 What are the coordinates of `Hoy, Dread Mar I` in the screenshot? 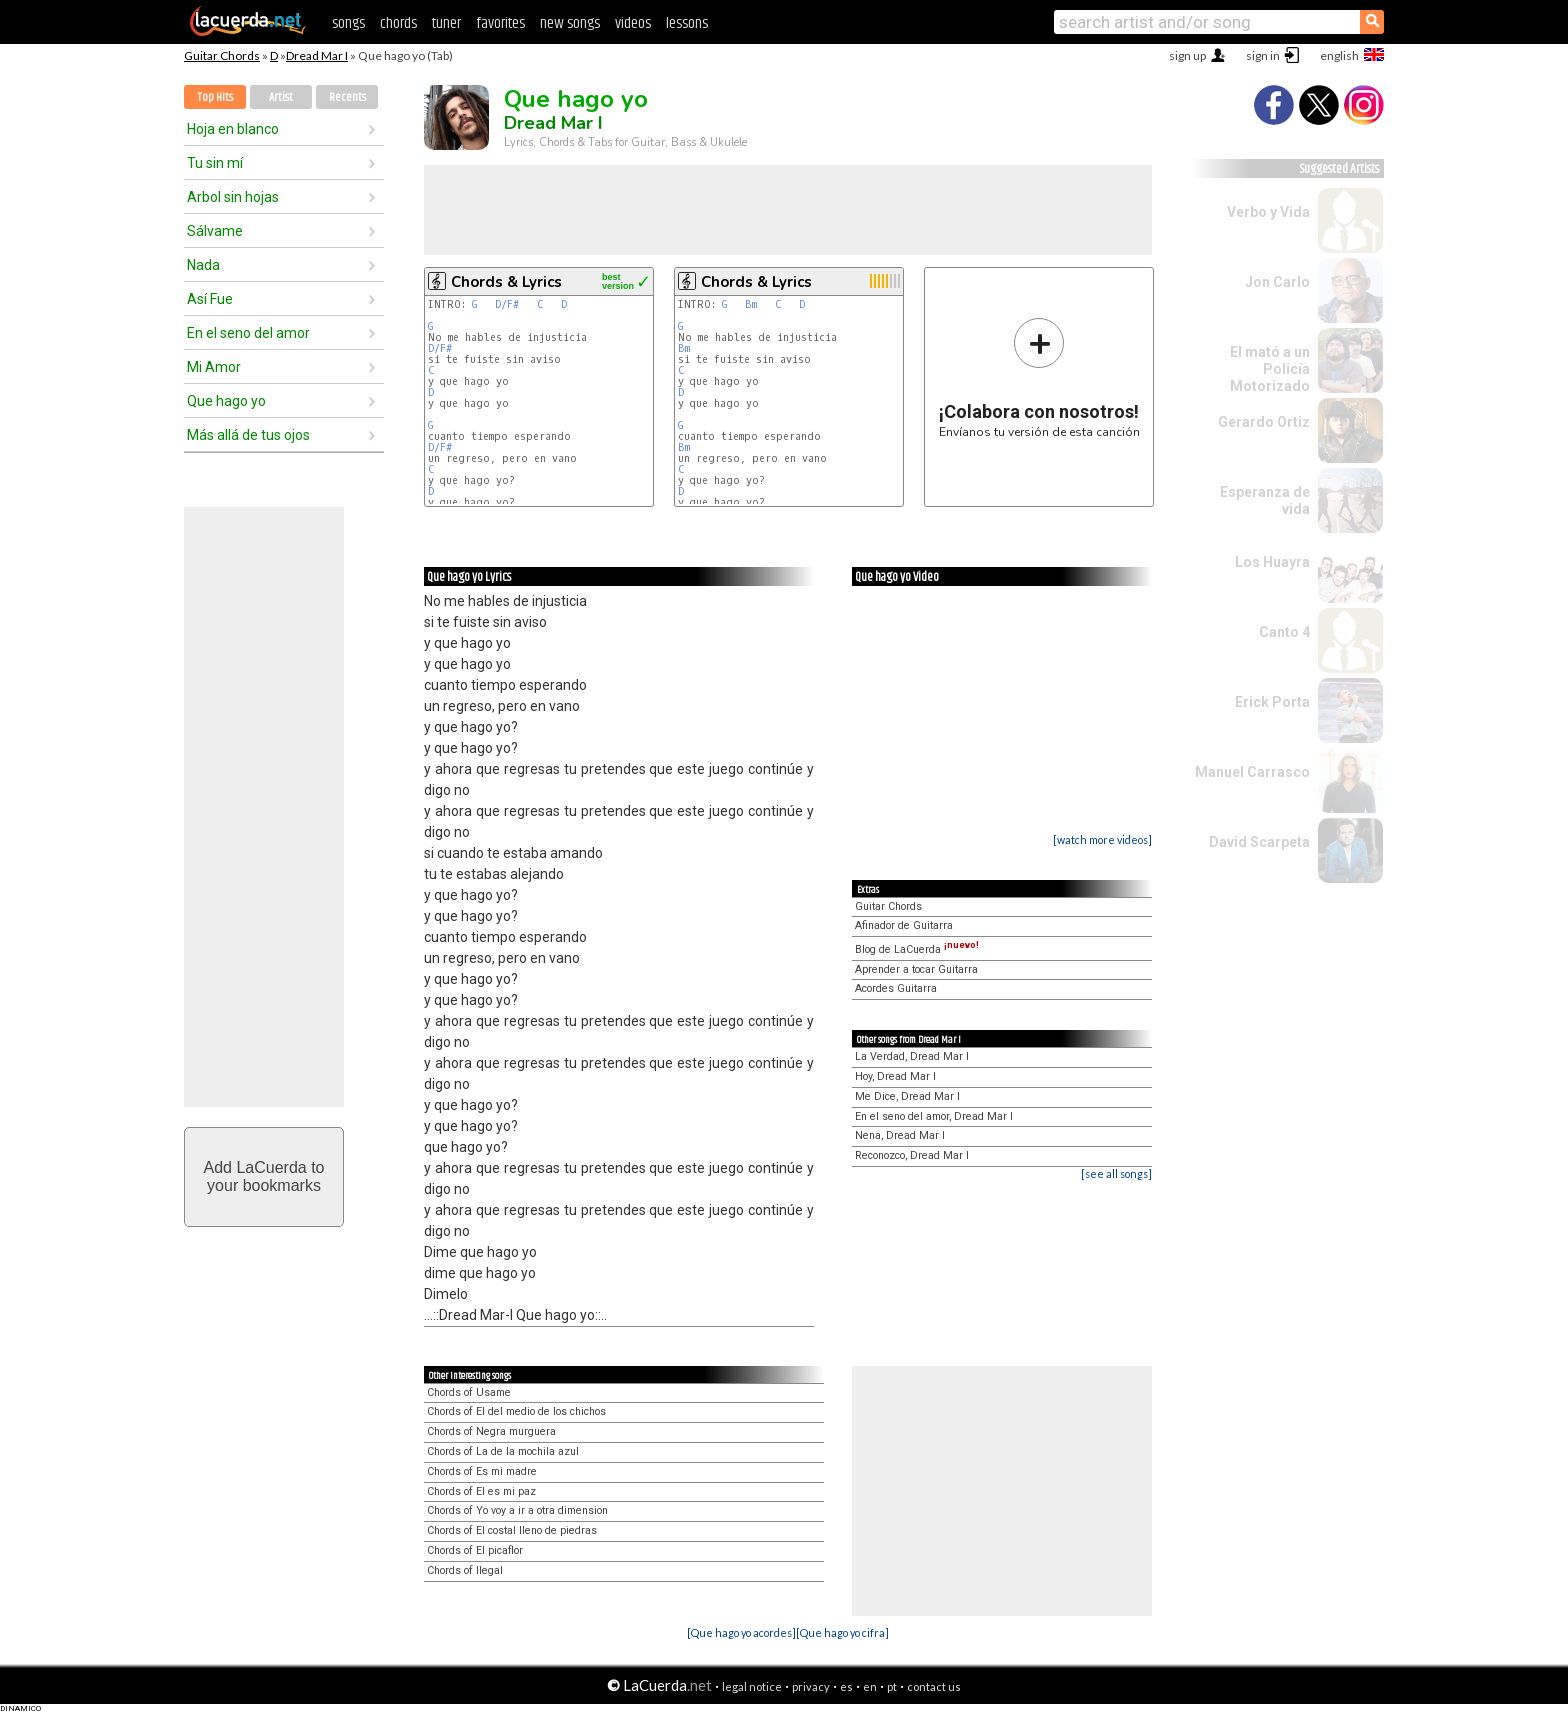 It's located at (895, 1076).